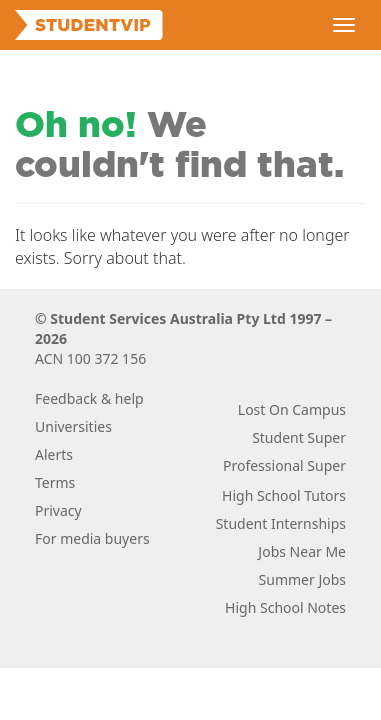 Image resolution: width=381 pixels, height=720 pixels. I want to click on Professional Super, so click(284, 465).